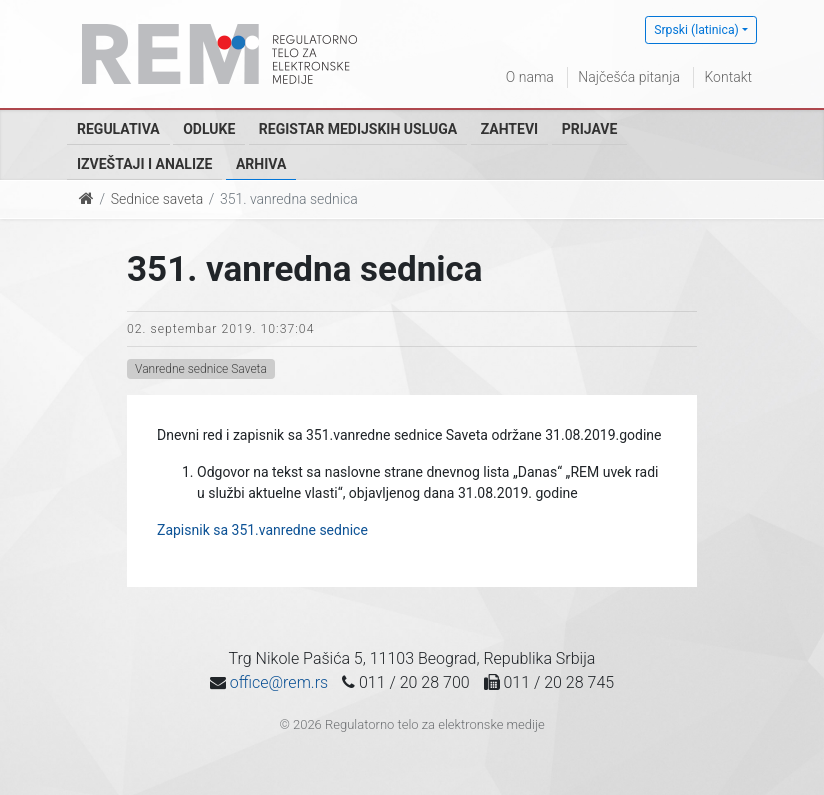 The width and height of the screenshot is (824, 795). What do you see at coordinates (358, 129) in the screenshot?
I see `Registar medijskih usluga` at bounding box center [358, 129].